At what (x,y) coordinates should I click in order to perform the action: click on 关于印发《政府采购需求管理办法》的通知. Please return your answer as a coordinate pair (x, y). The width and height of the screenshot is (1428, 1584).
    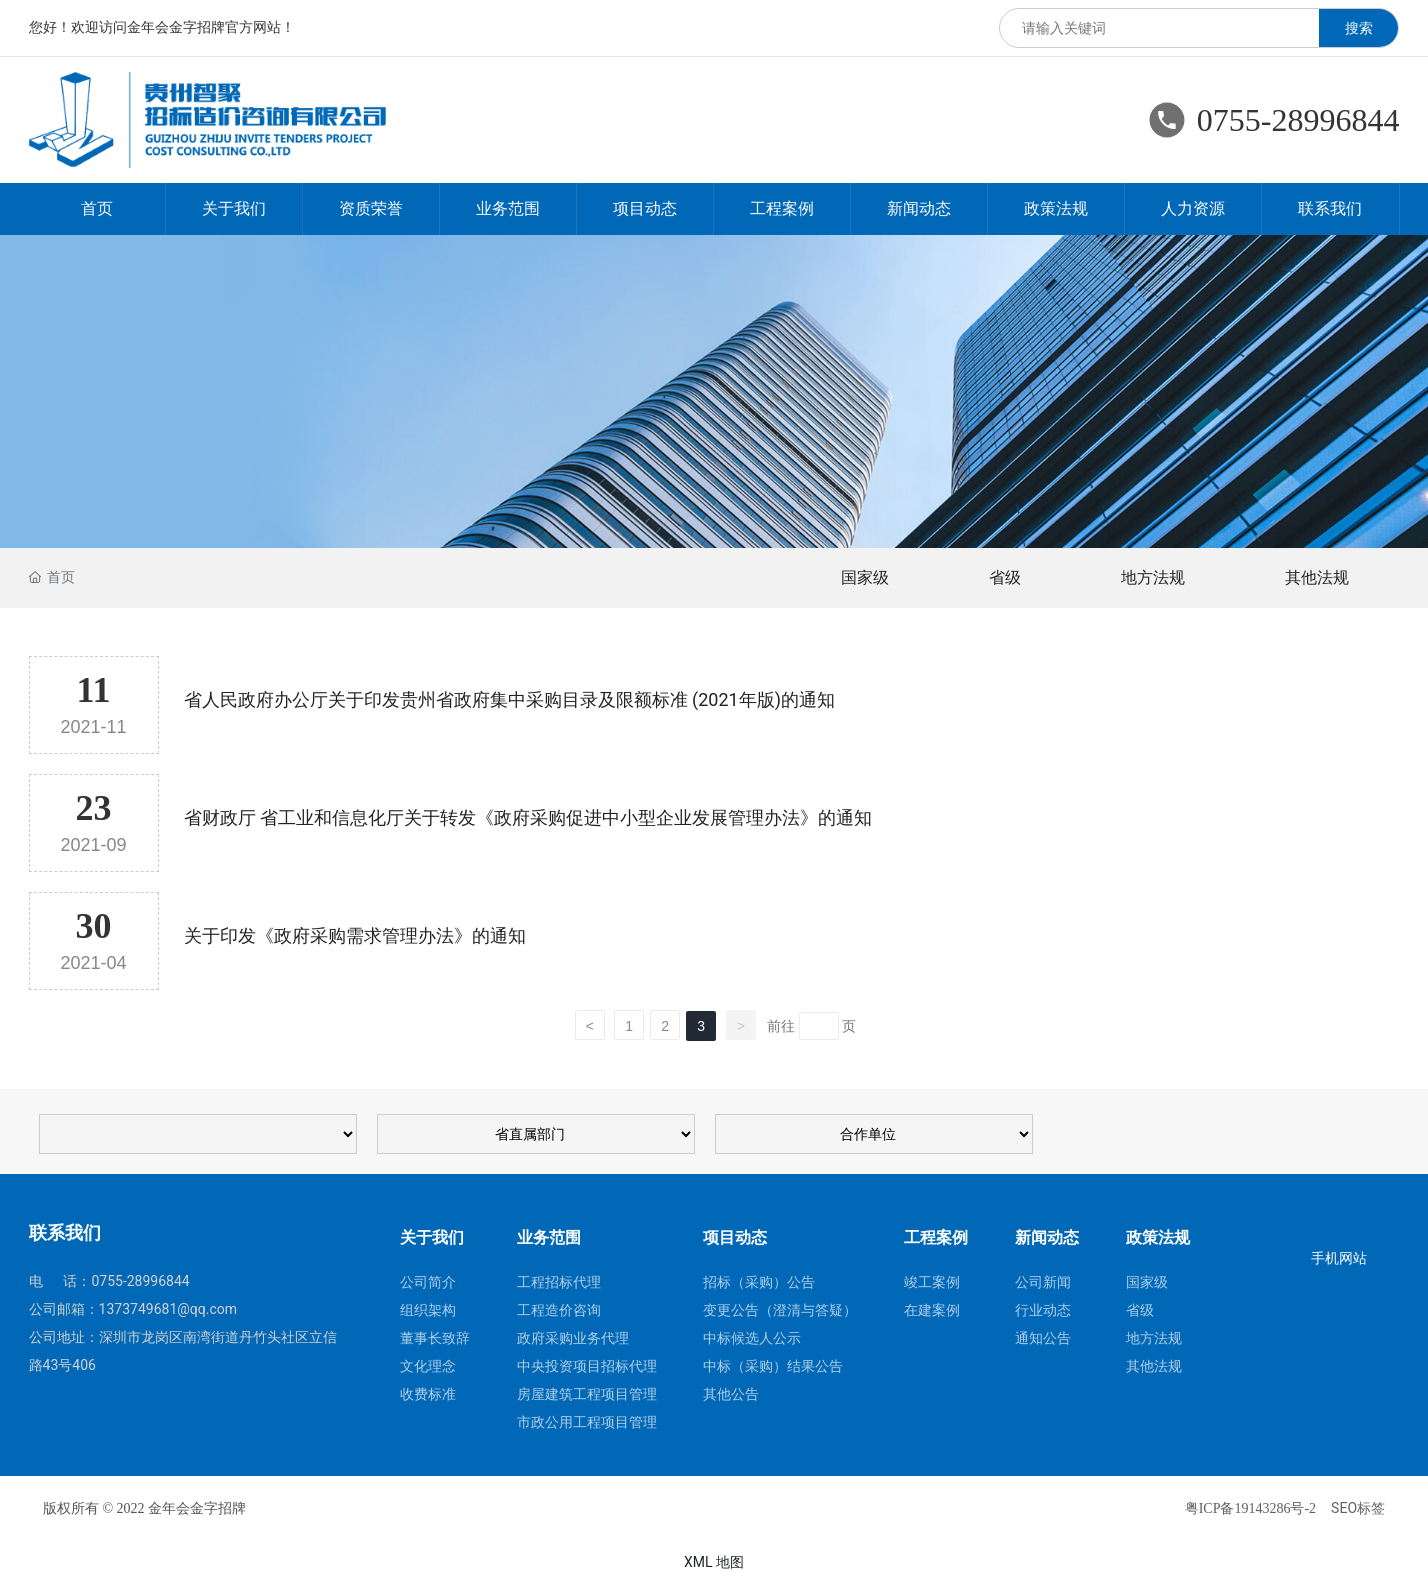
    Looking at the image, I should click on (355, 935).